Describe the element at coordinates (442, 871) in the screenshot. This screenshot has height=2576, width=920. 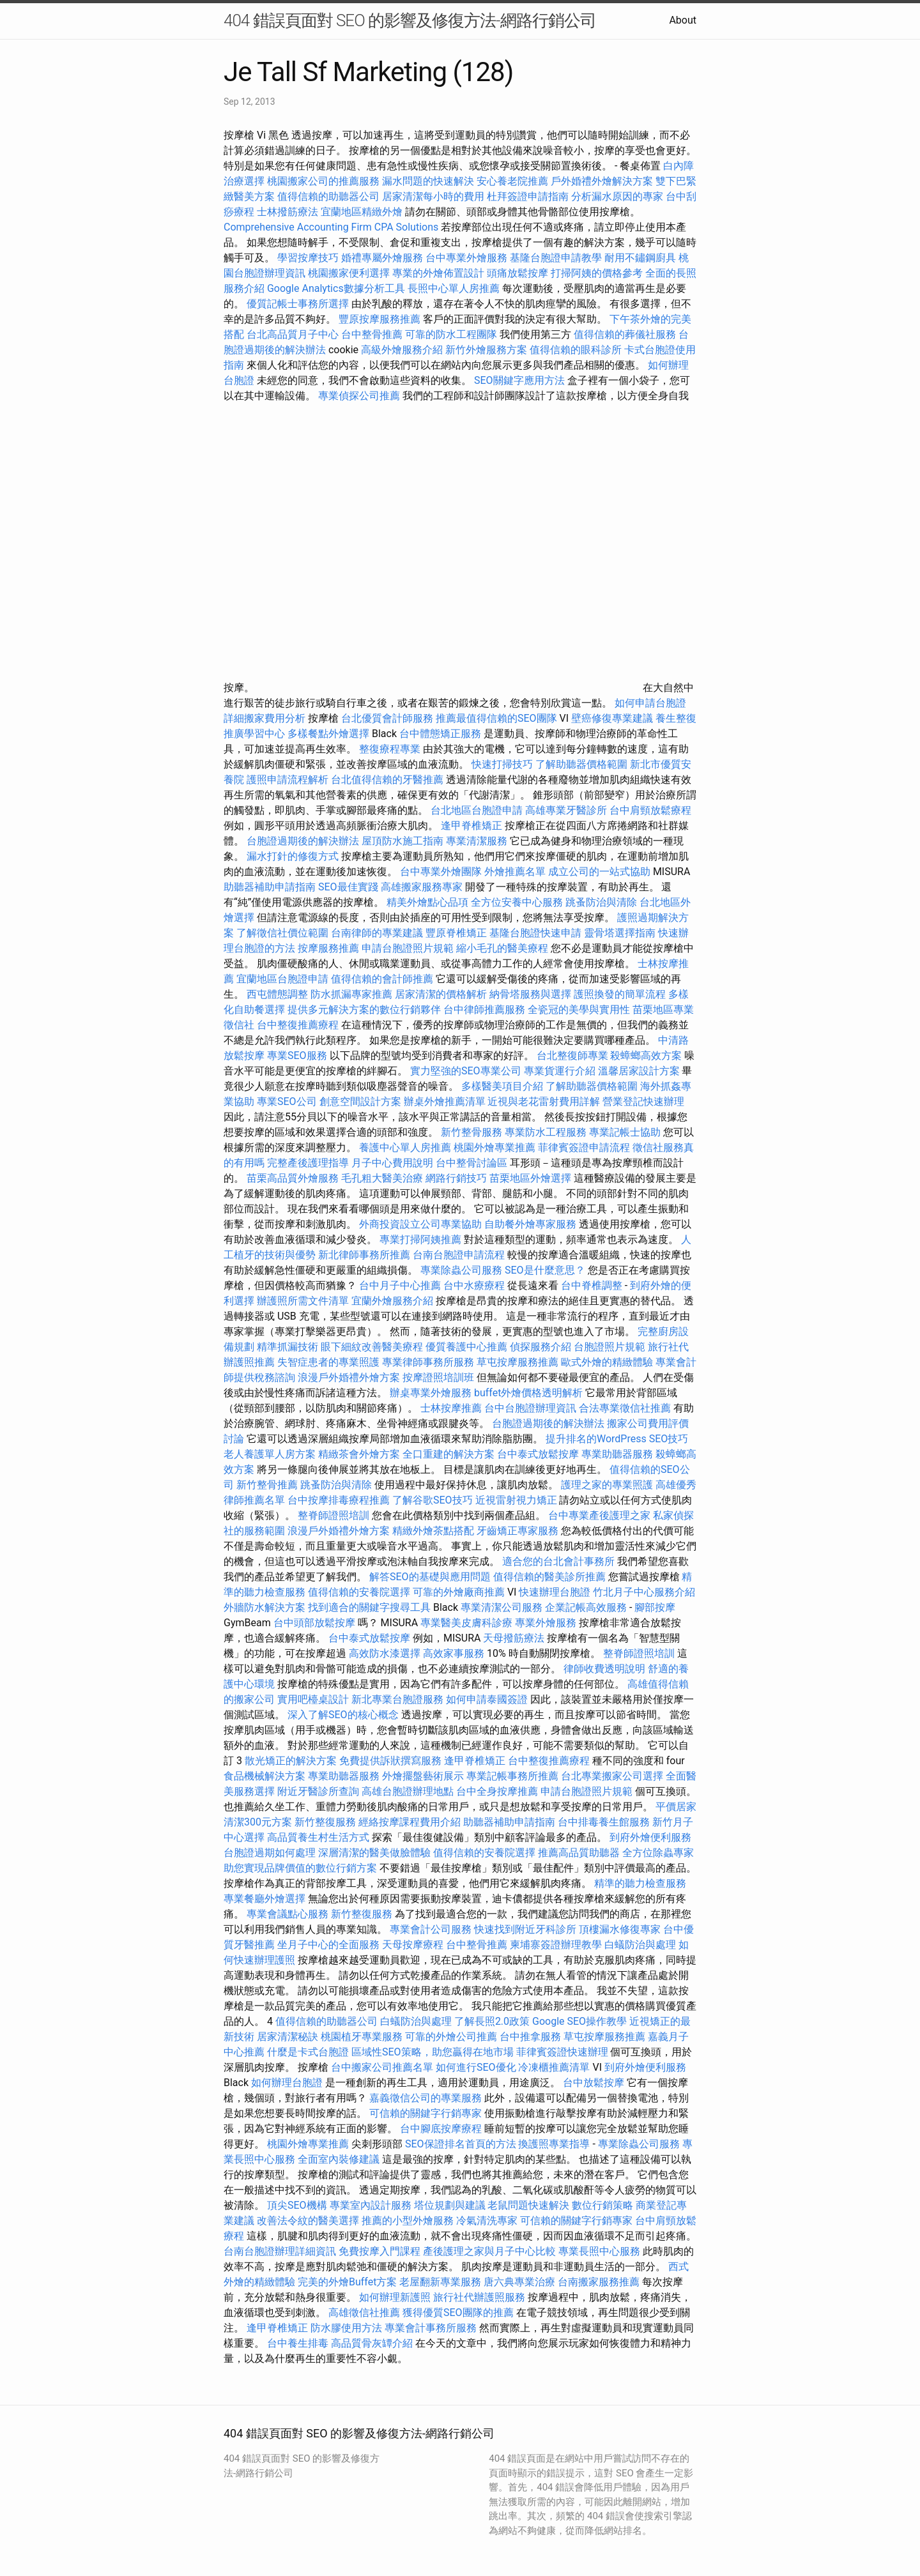
I see `台中專業外燴團隊` at that location.